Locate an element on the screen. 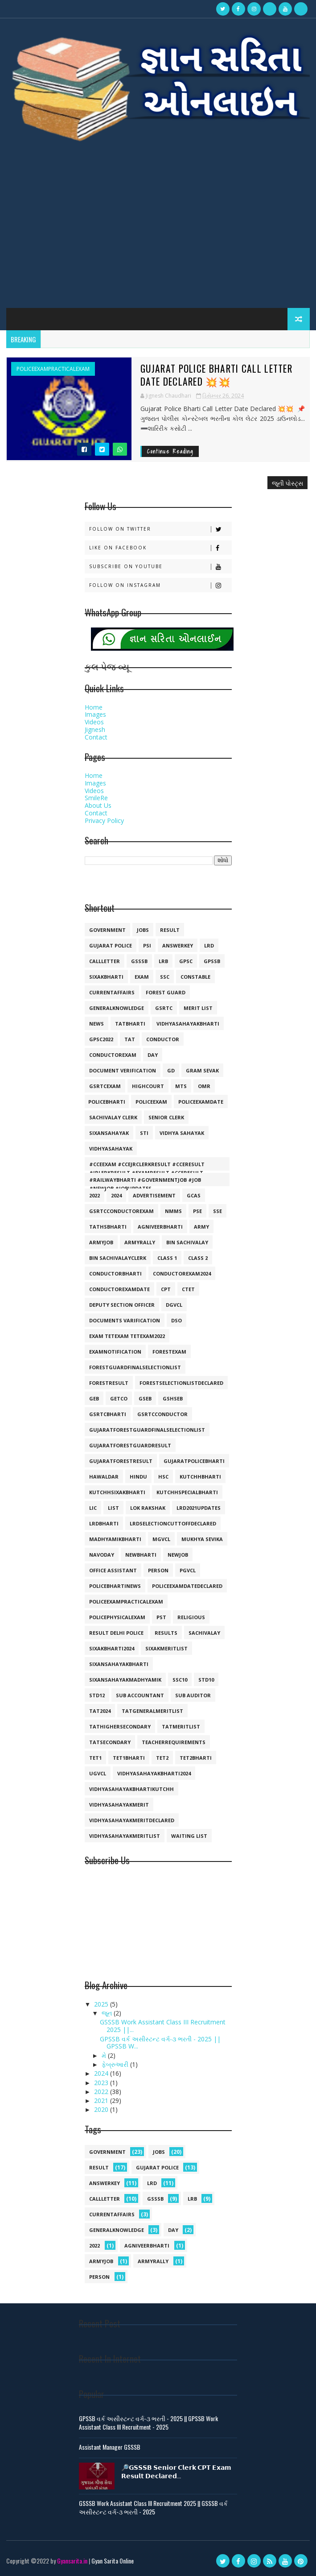 The height and width of the screenshot is (2576, 316). GCAS is located at coordinates (194, 1195).